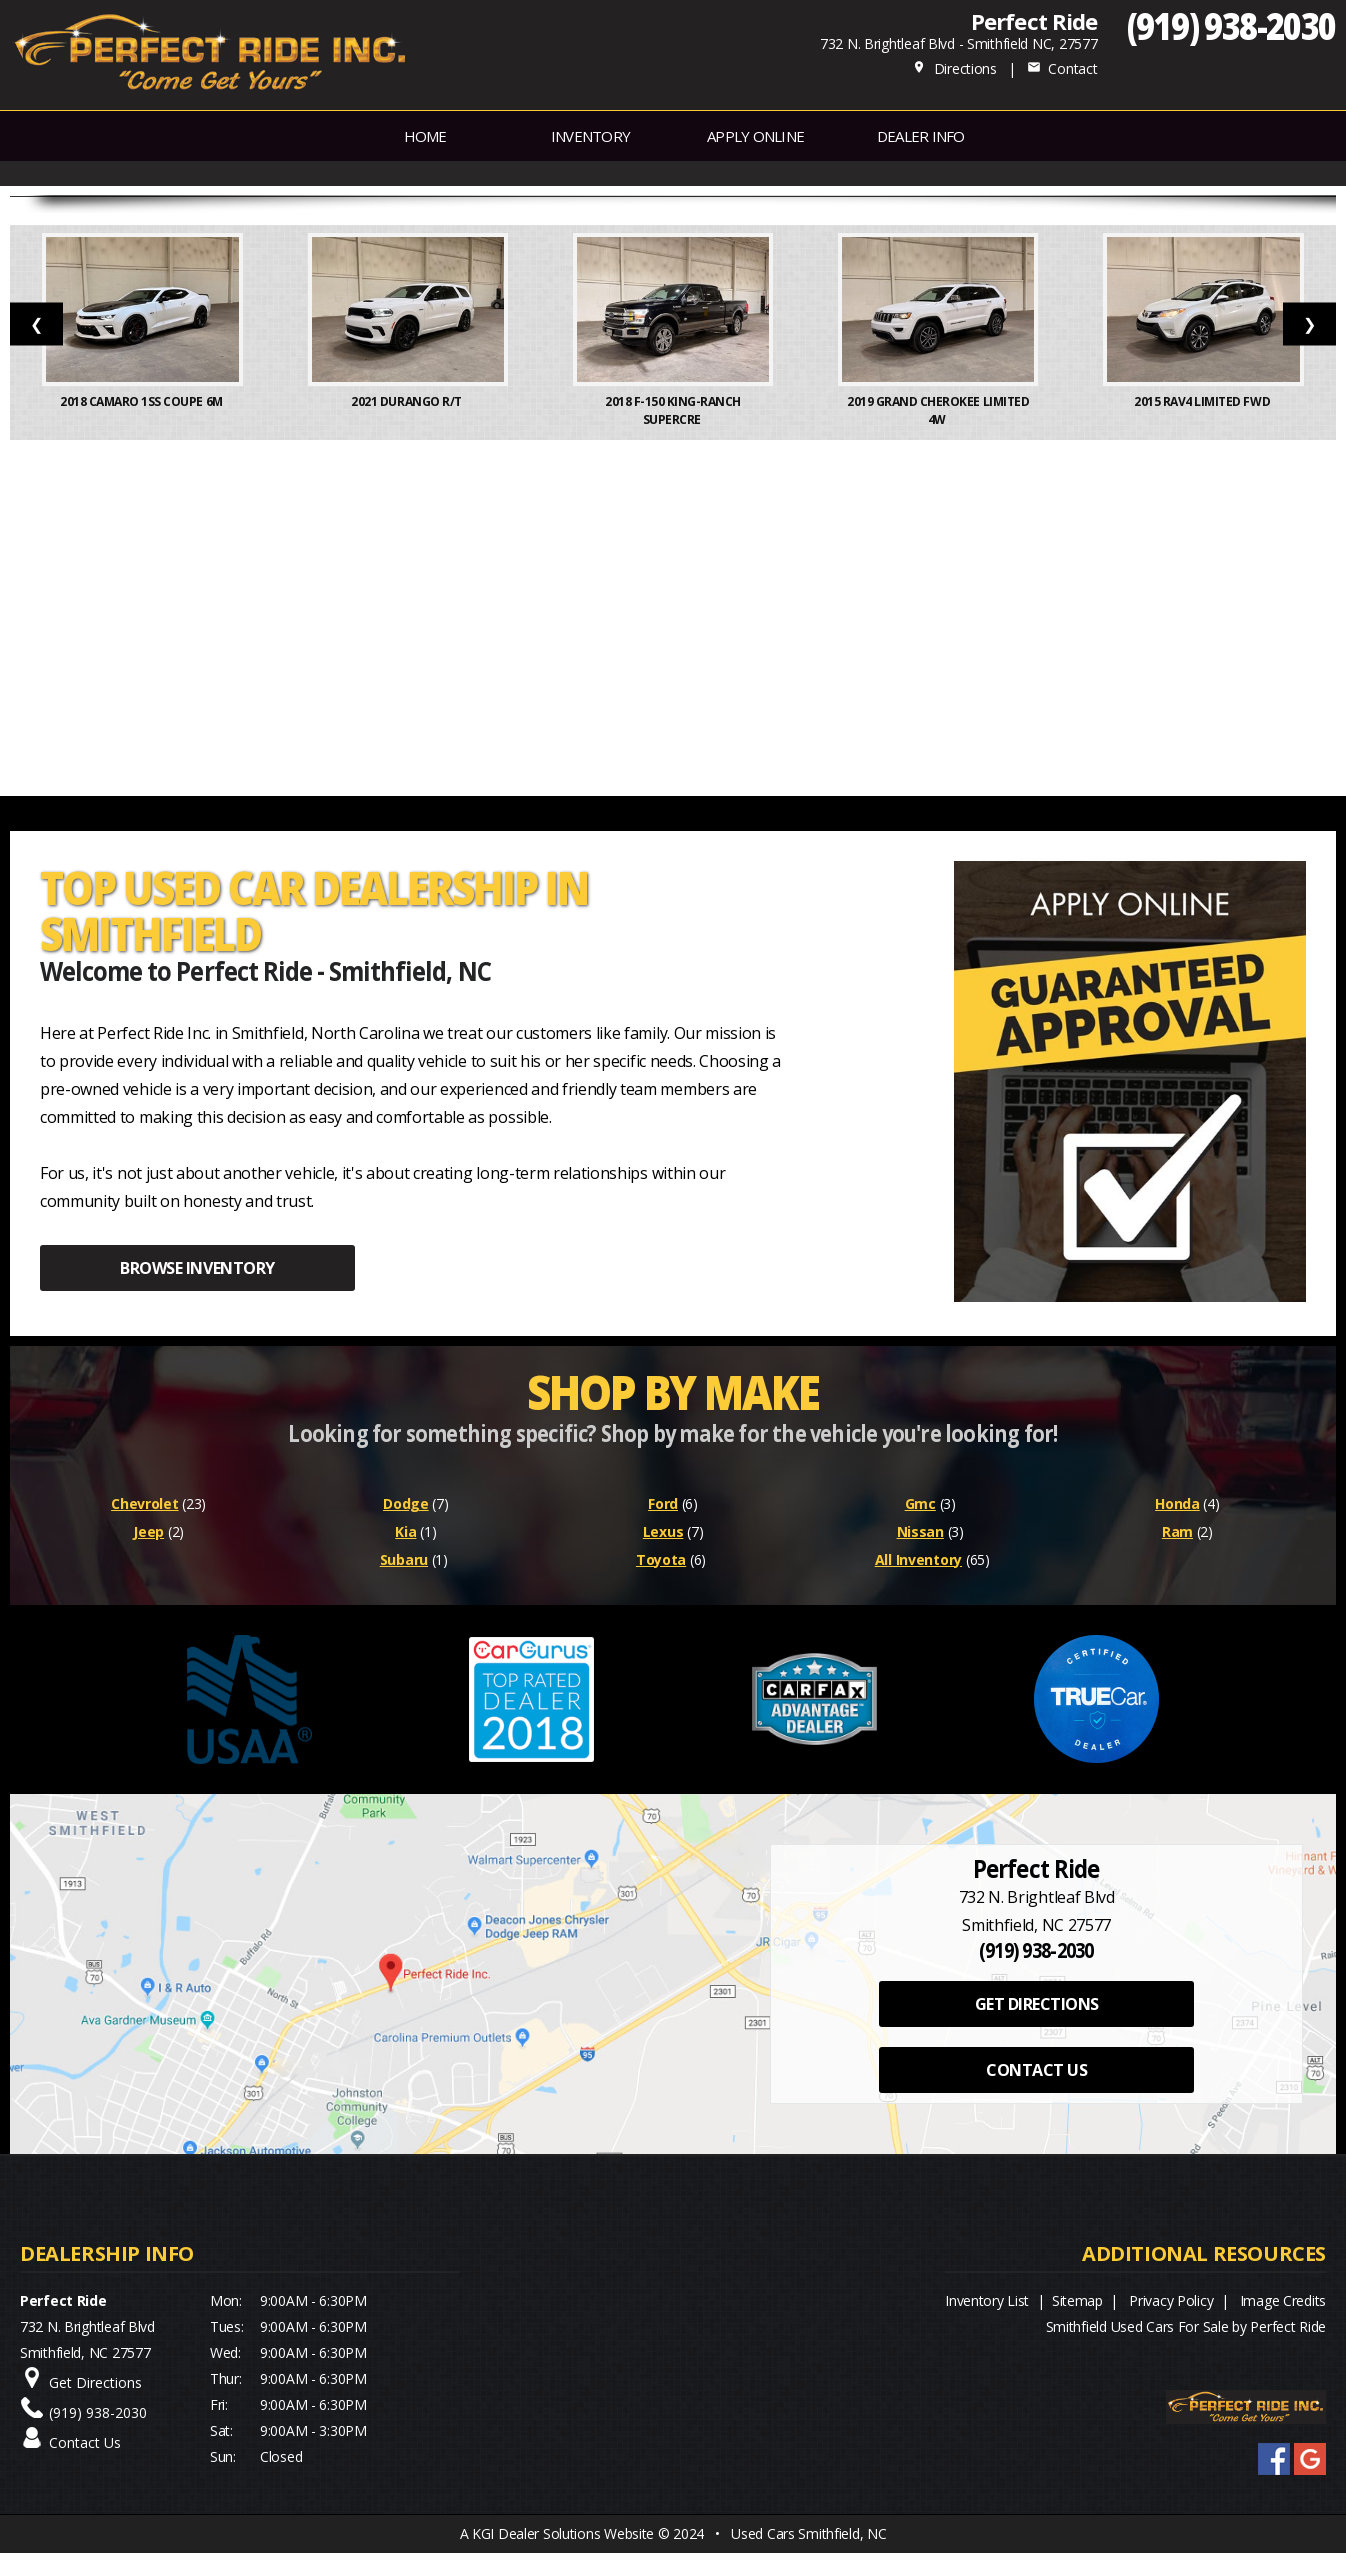 Image resolution: width=1346 pixels, height=2553 pixels. I want to click on Get Directions, so click(95, 2382).